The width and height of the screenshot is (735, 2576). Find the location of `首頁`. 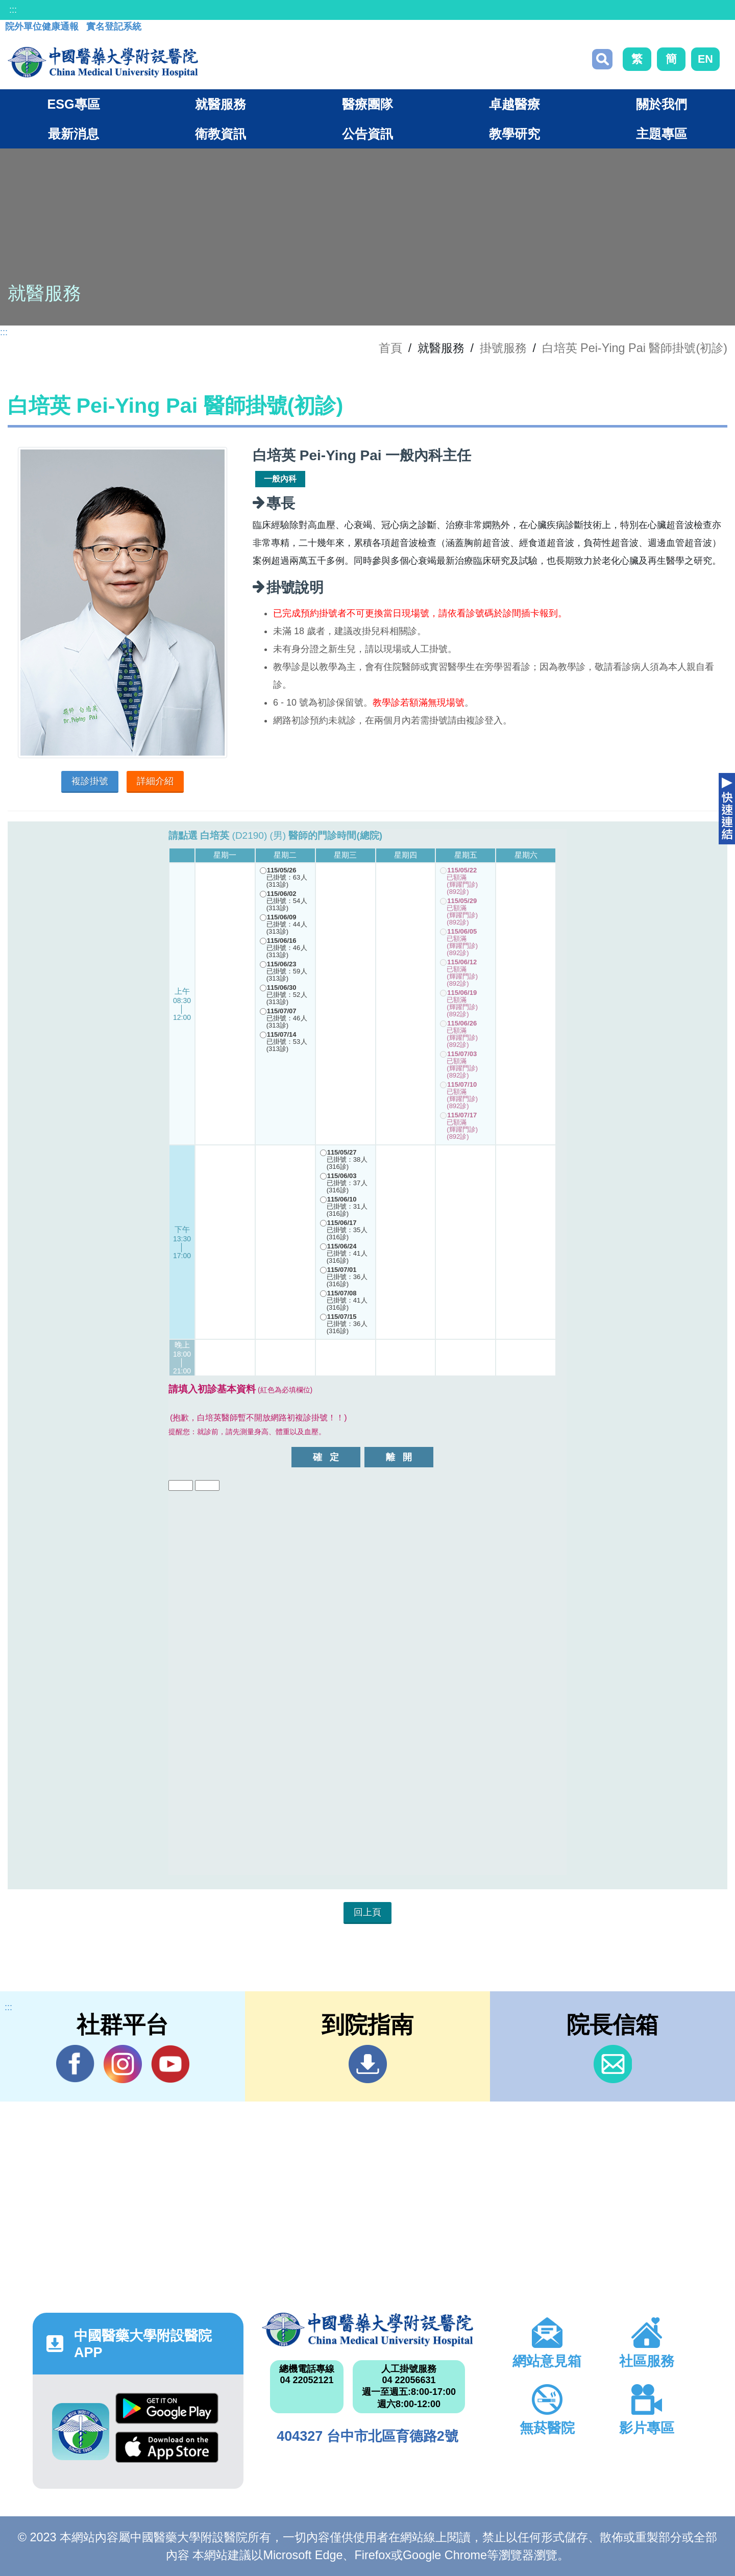

首頁 is located at coordinates (390, 348).